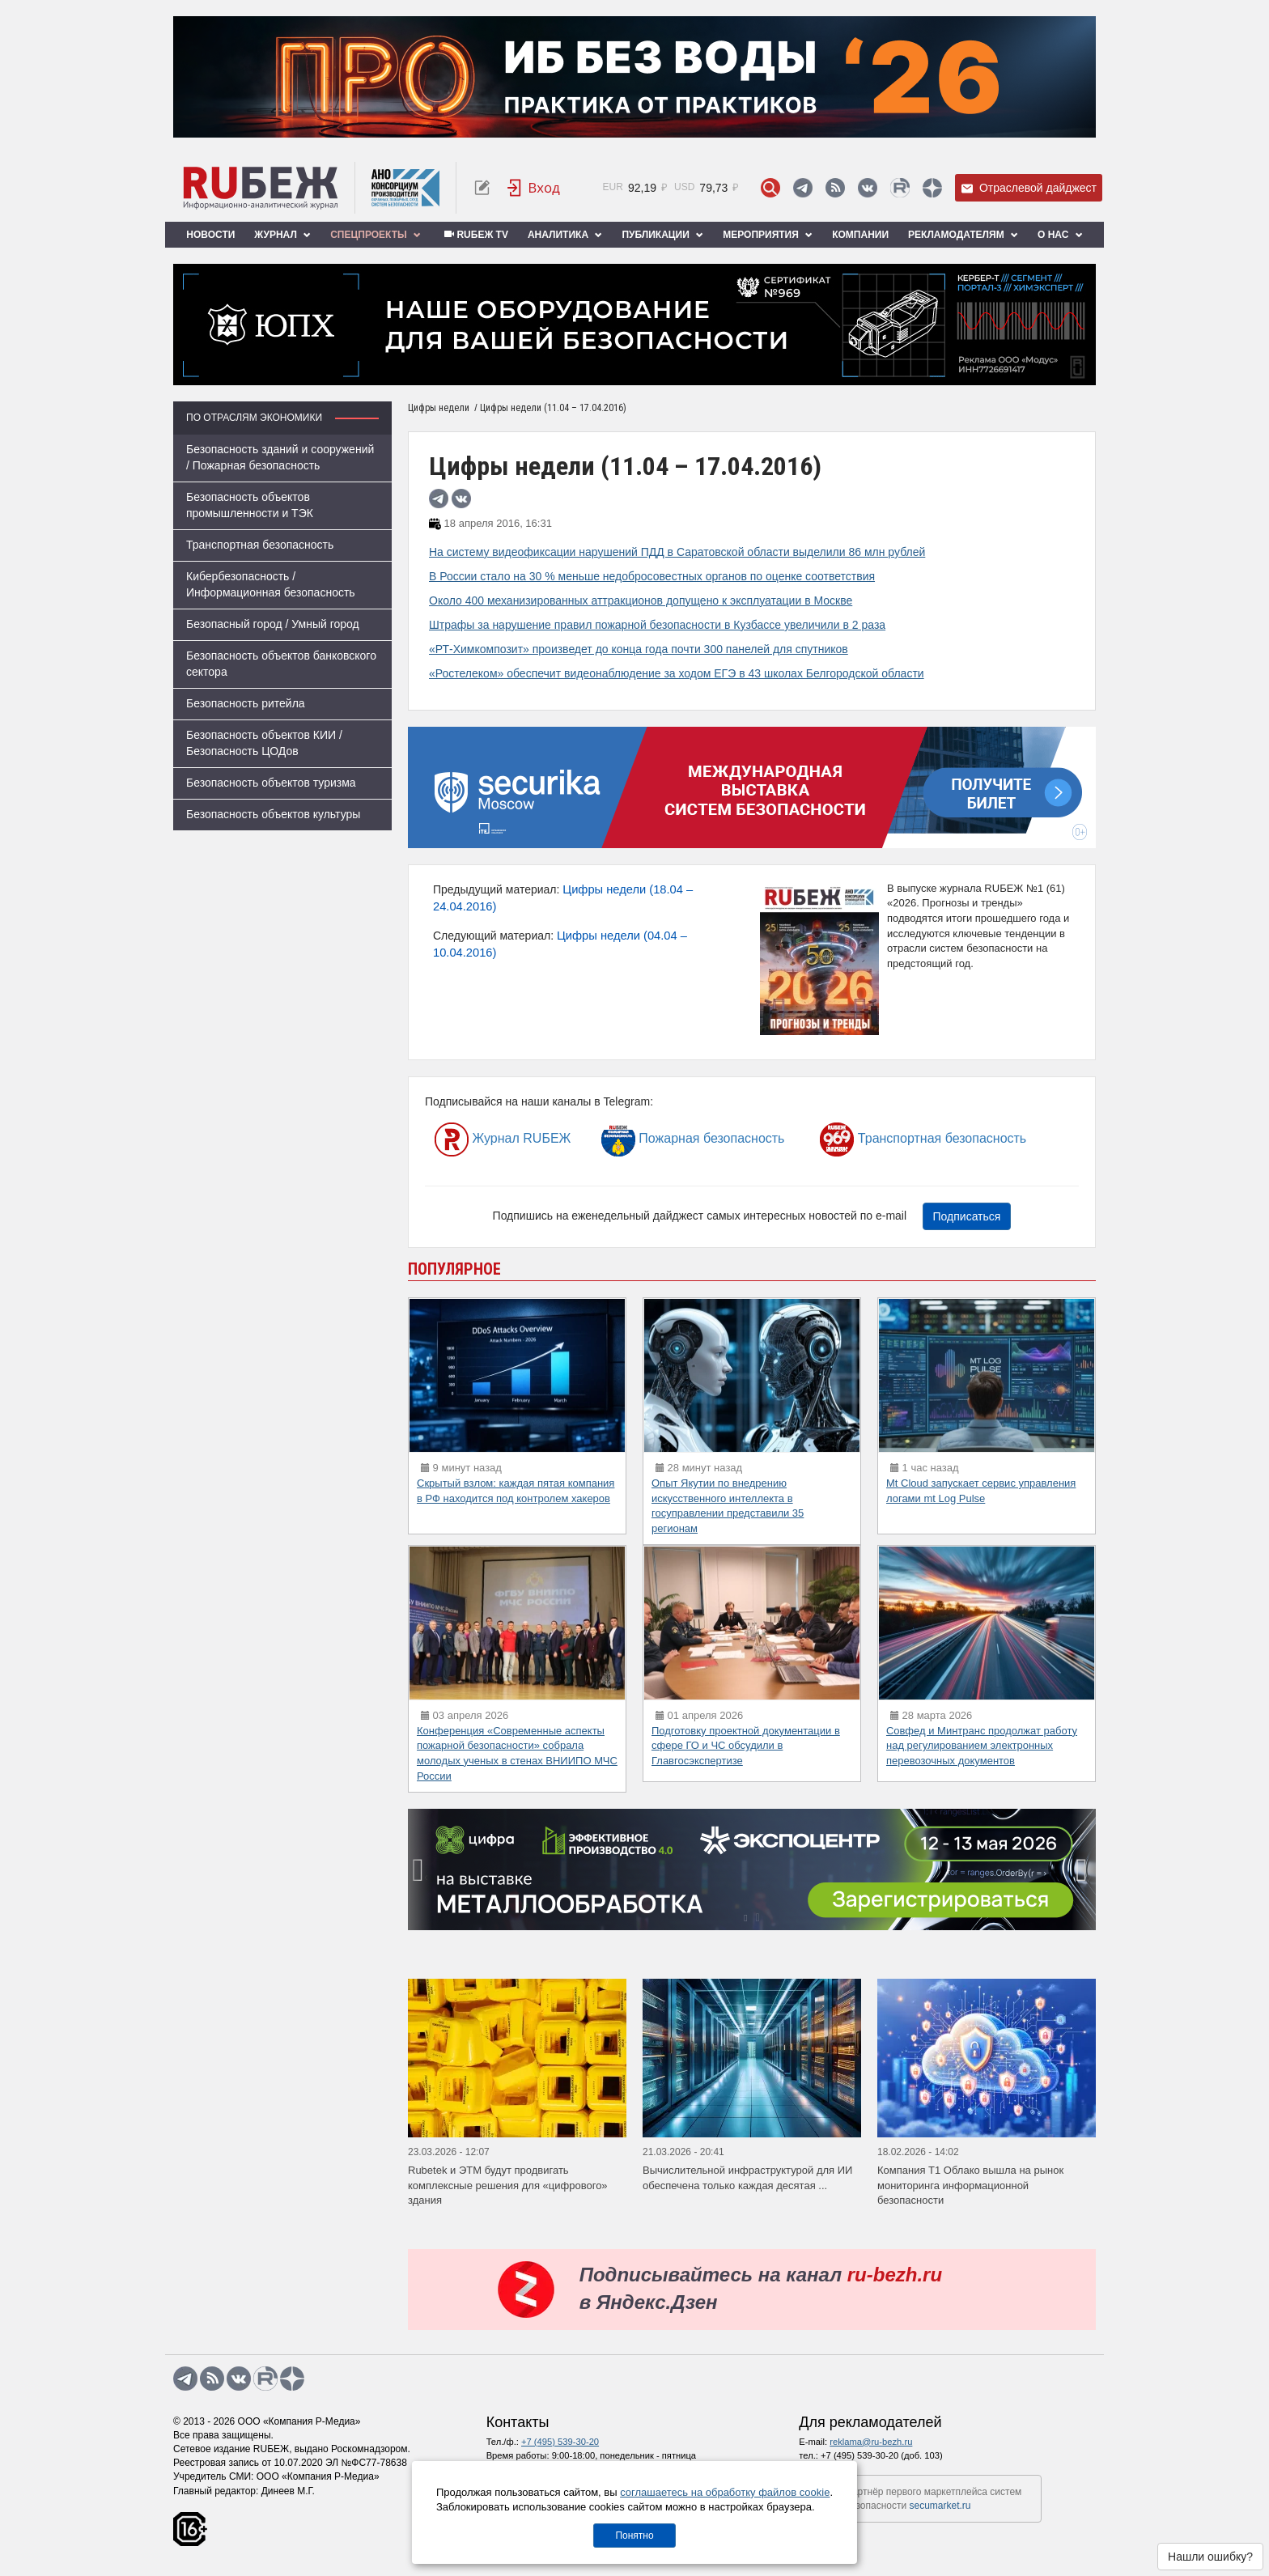 Image resolution: width=1269 pixels, height=2576 pixels. What do you see at coordinates (1210, 2556) in the screenshot?
I see `Нашли ошибку?` at bounding box center [1210, 2556].